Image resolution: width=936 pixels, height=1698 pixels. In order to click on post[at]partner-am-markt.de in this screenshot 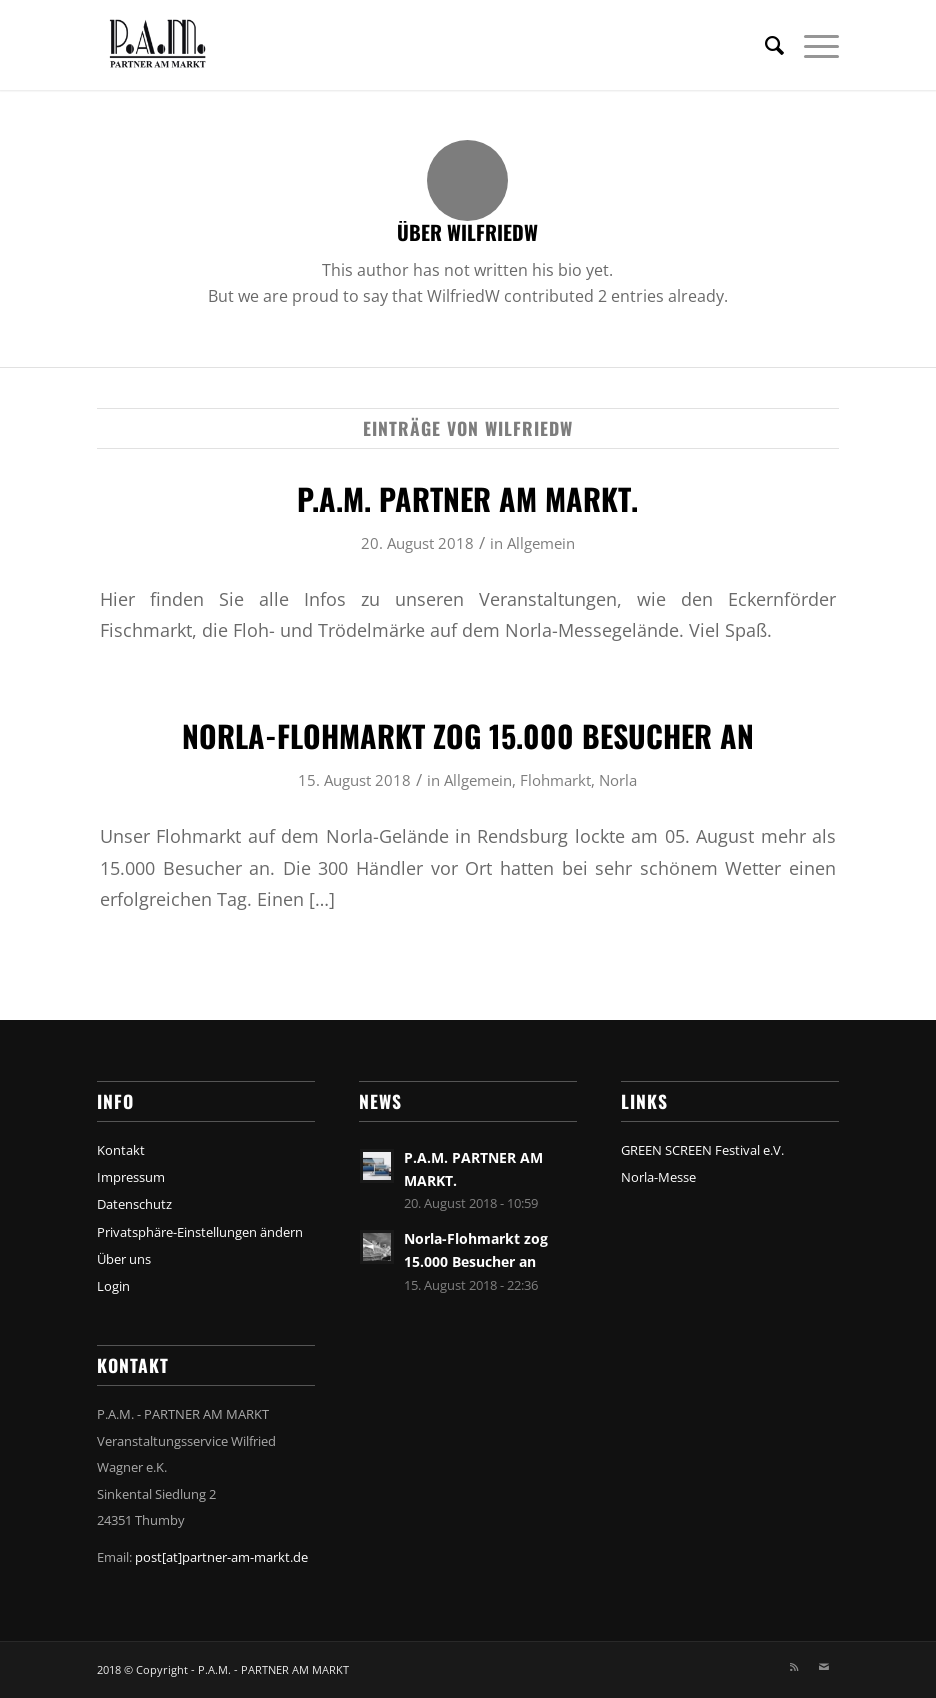, I will do `click(221, 1557)`.